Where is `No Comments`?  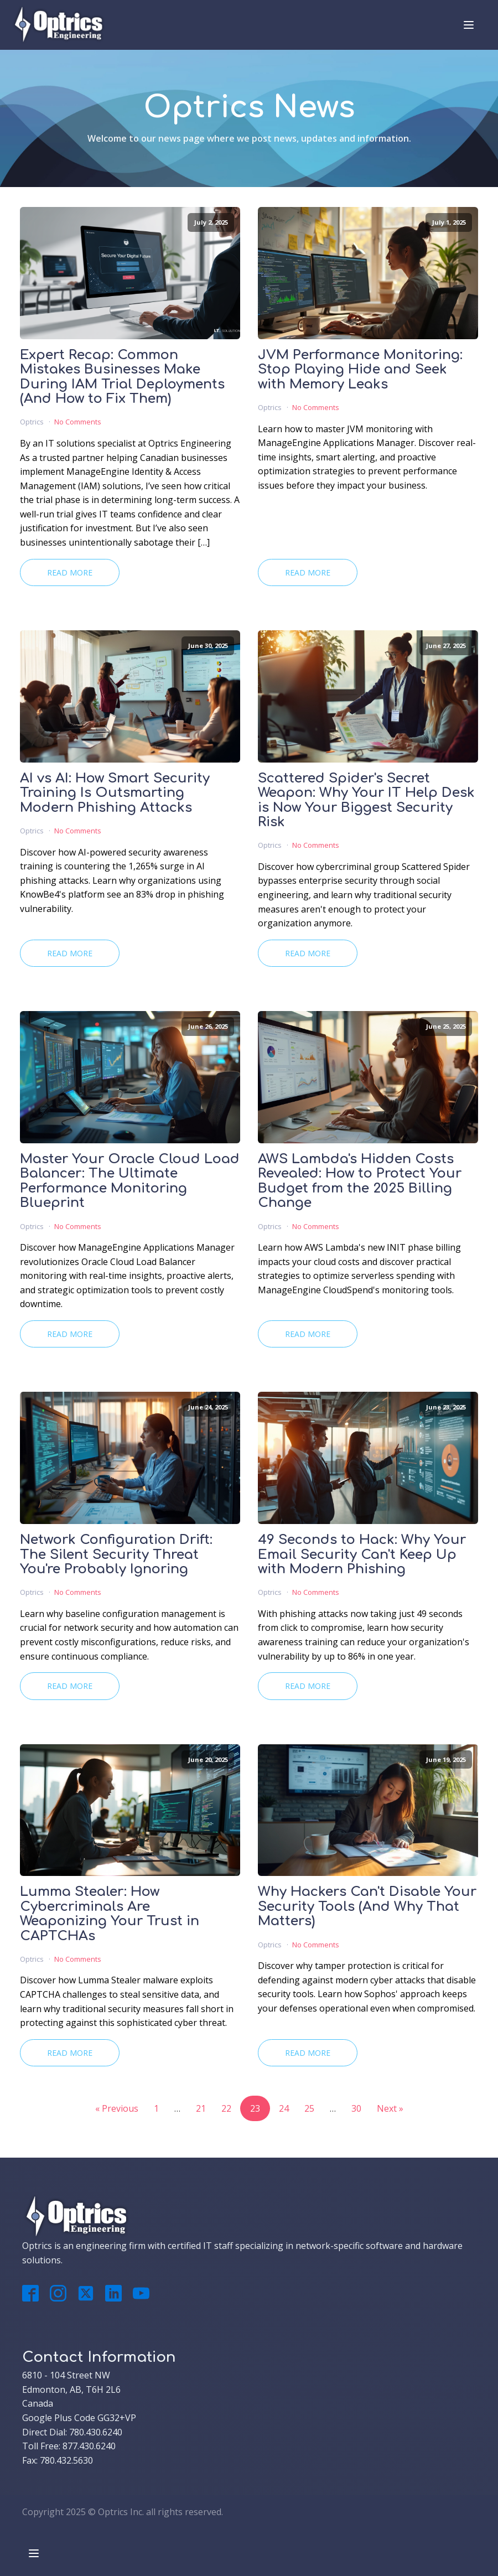
No Comments is located at coordinates (77, 422).